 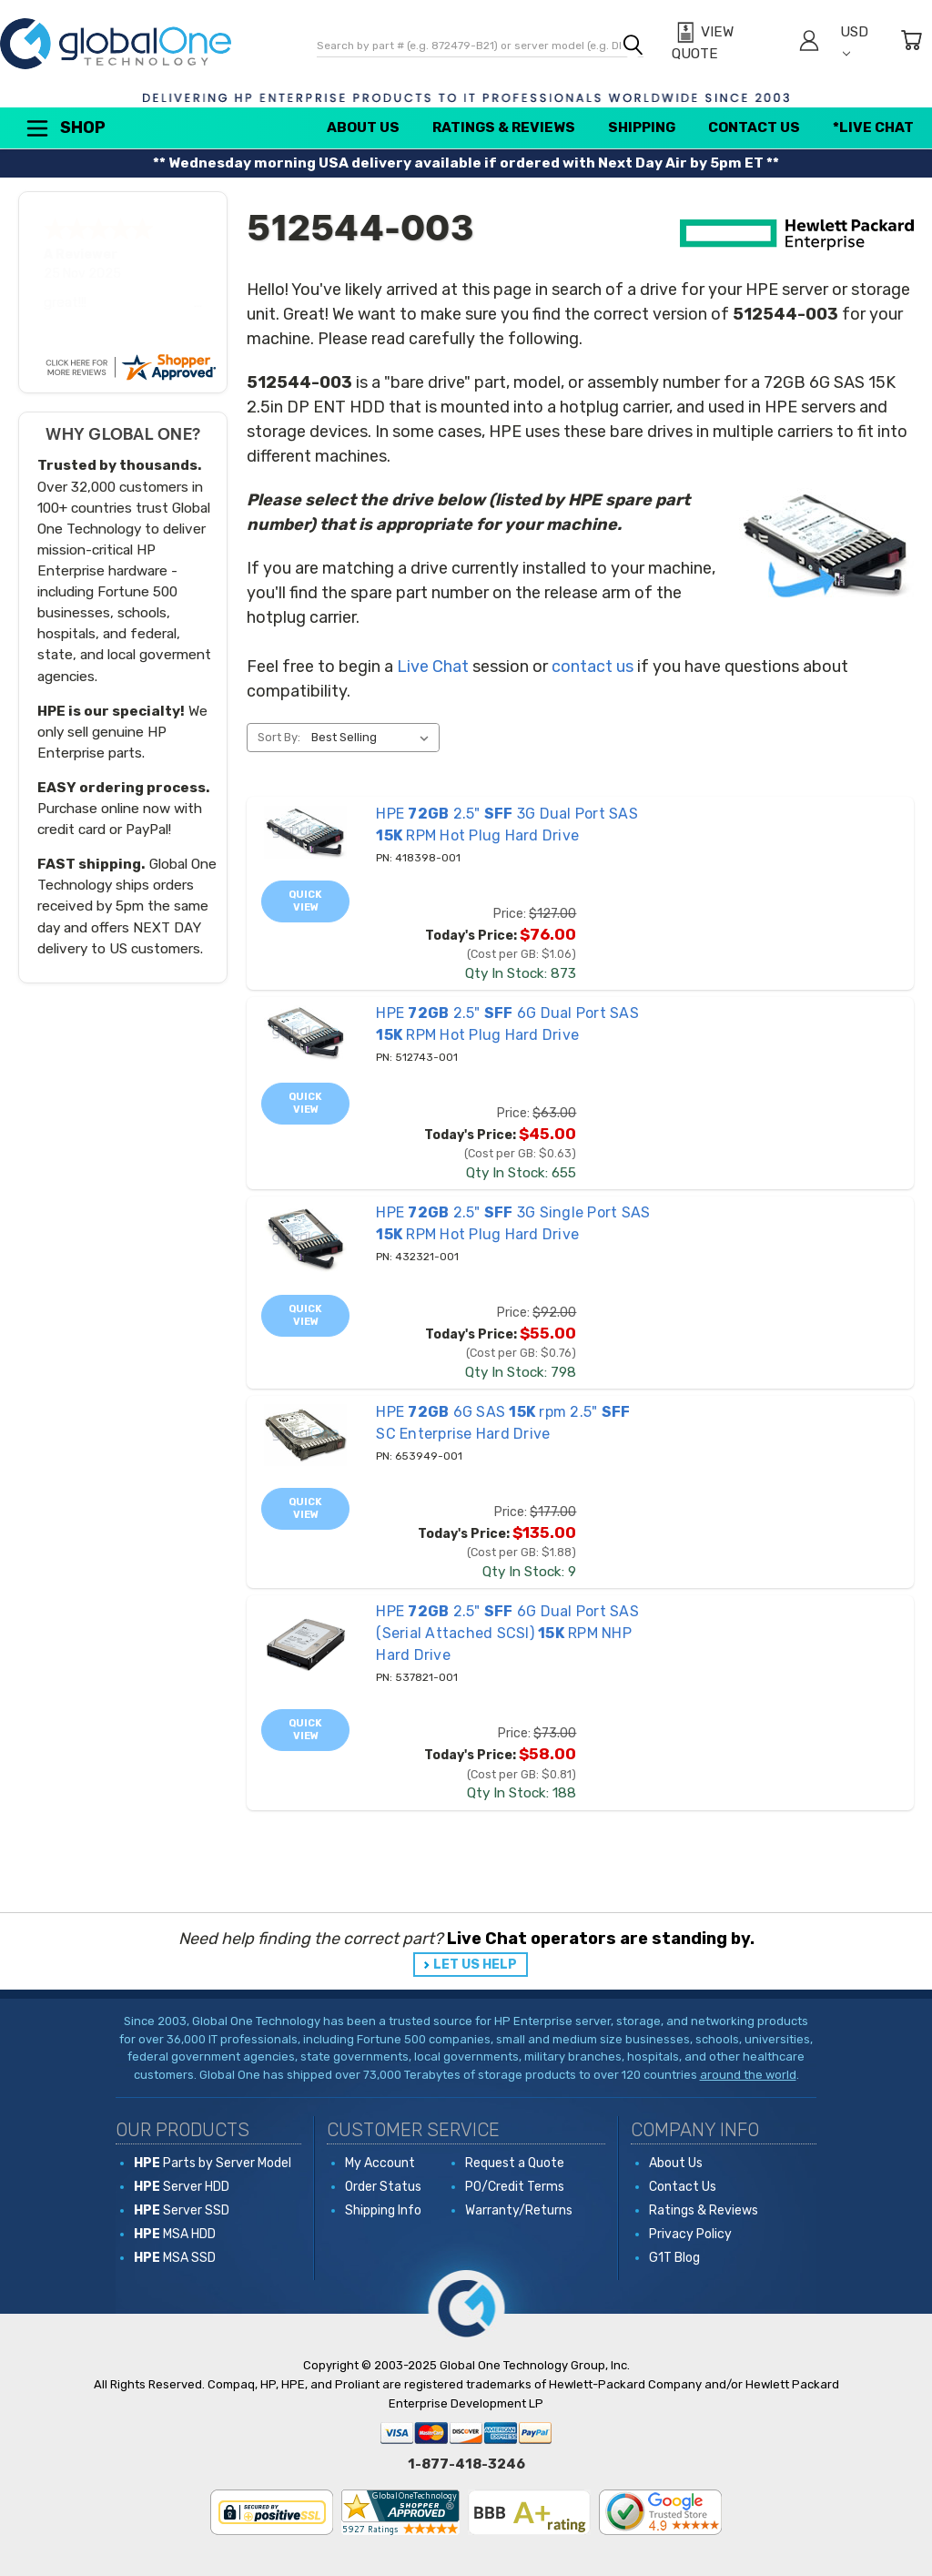 What do you see at coordinates (383, 2210) in the screenshot?
I see `Shipping Info` at bounding box center [383, 2210].